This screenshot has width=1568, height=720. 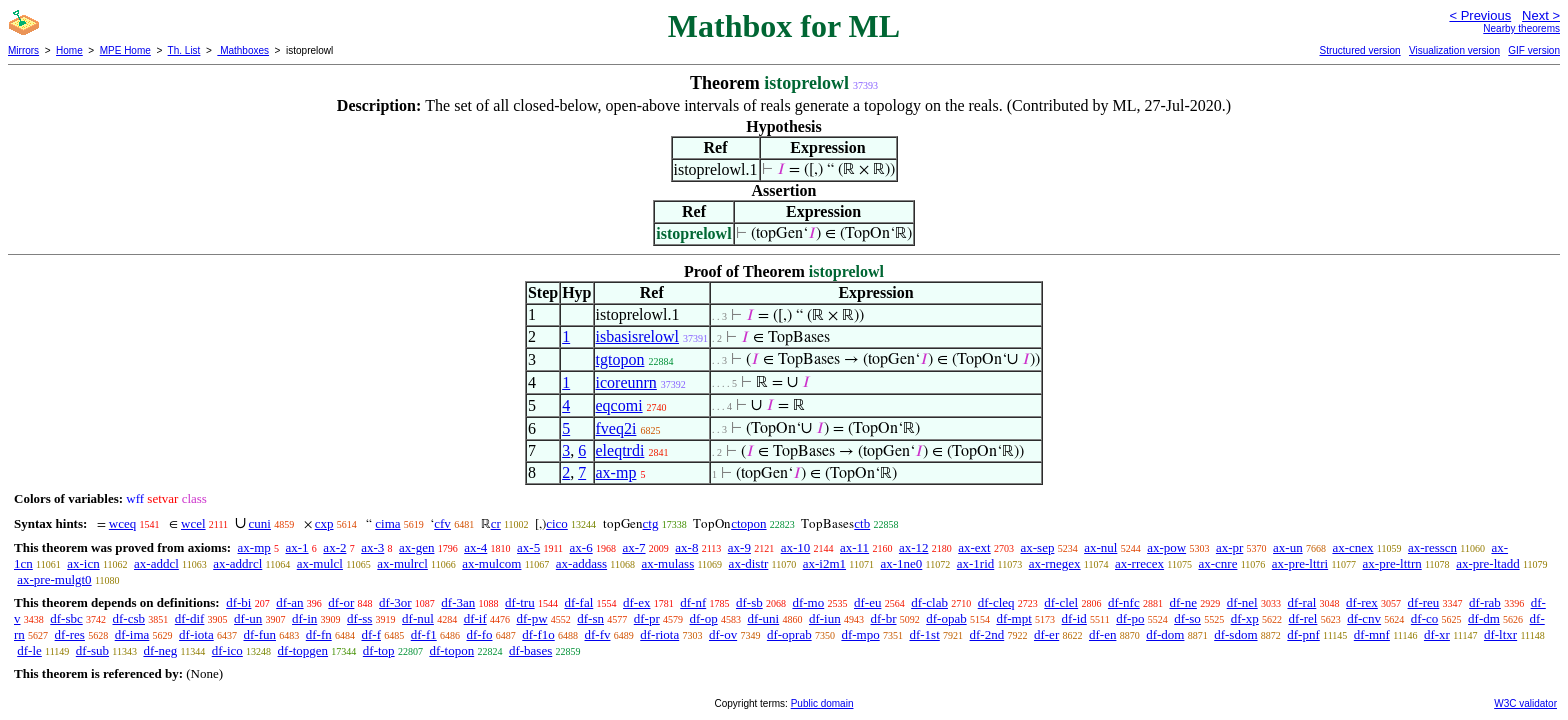 I want to click on cfv, so click(x=442, y=523).